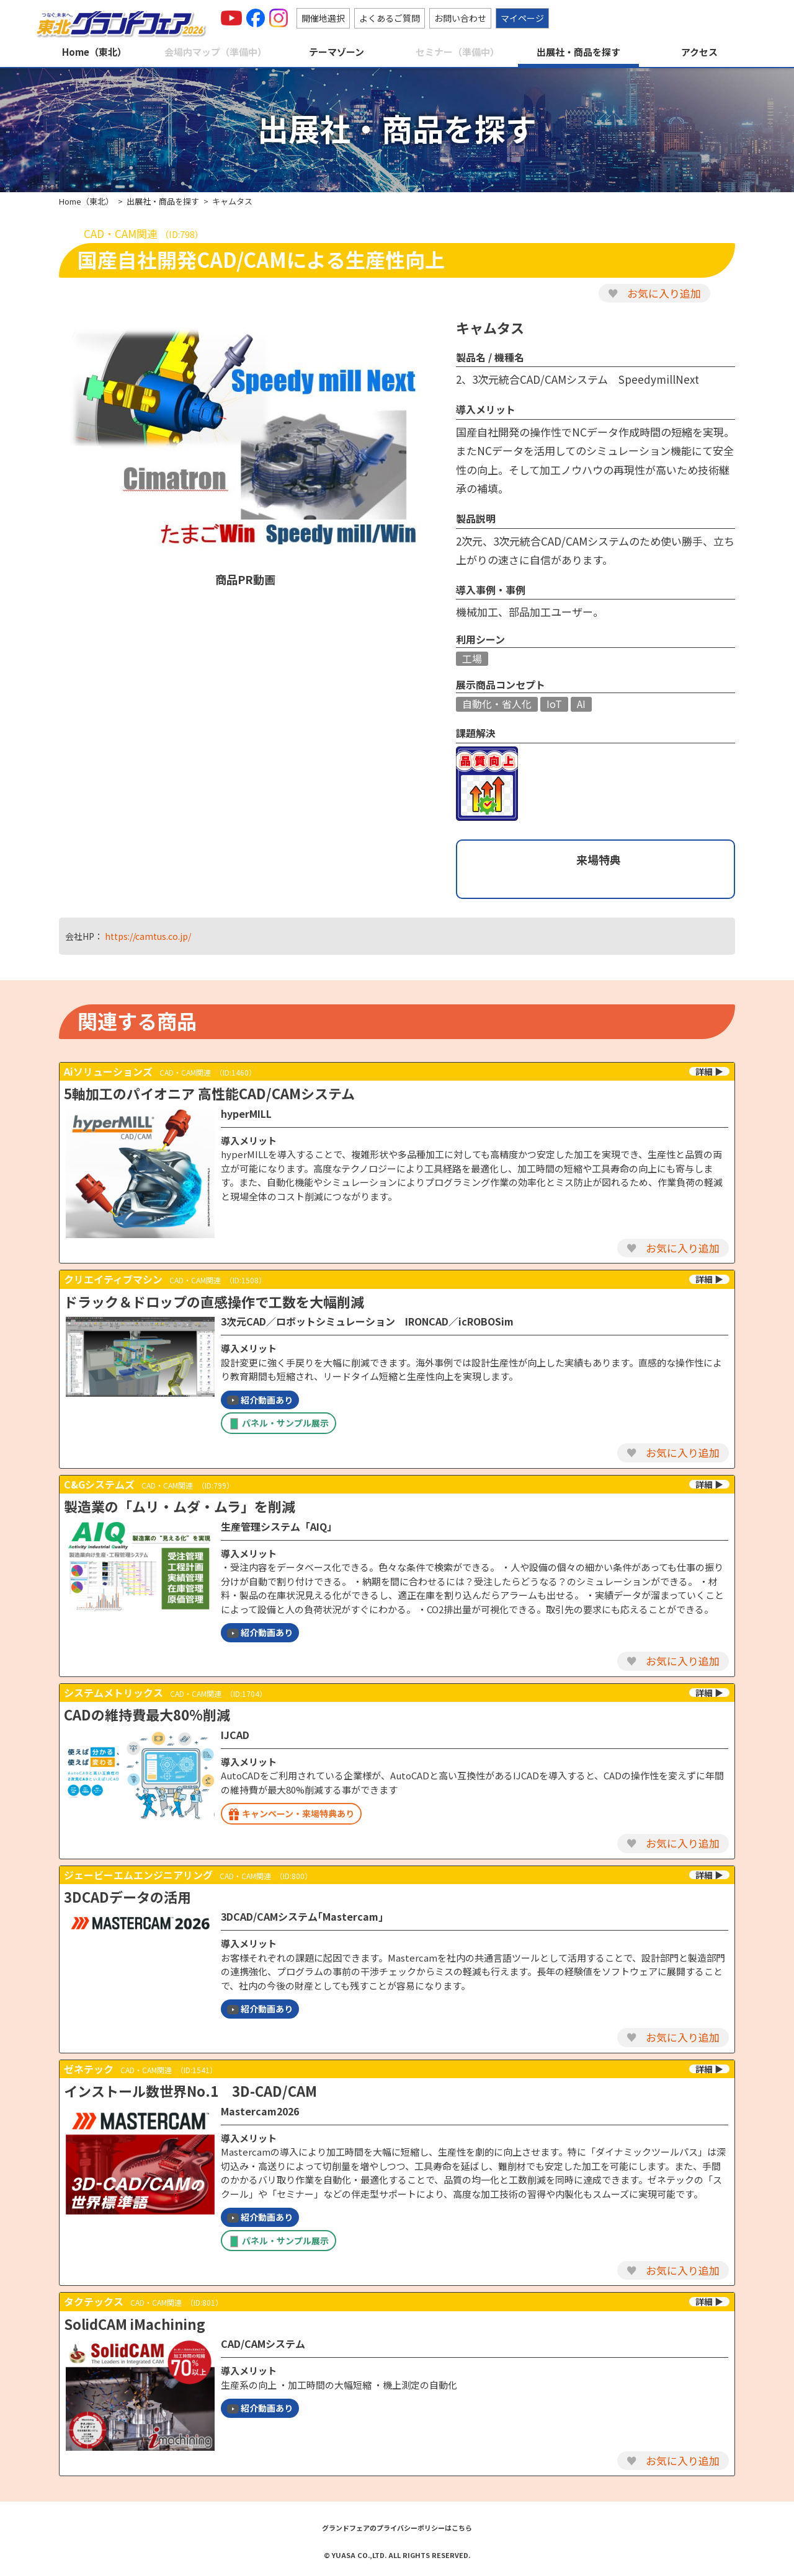  What do you see at coordinates (397, 2528) in the screenshot?
I see `グランドフェアのプライバシーポリシーはこちら` at bounding box center [397, 2528].